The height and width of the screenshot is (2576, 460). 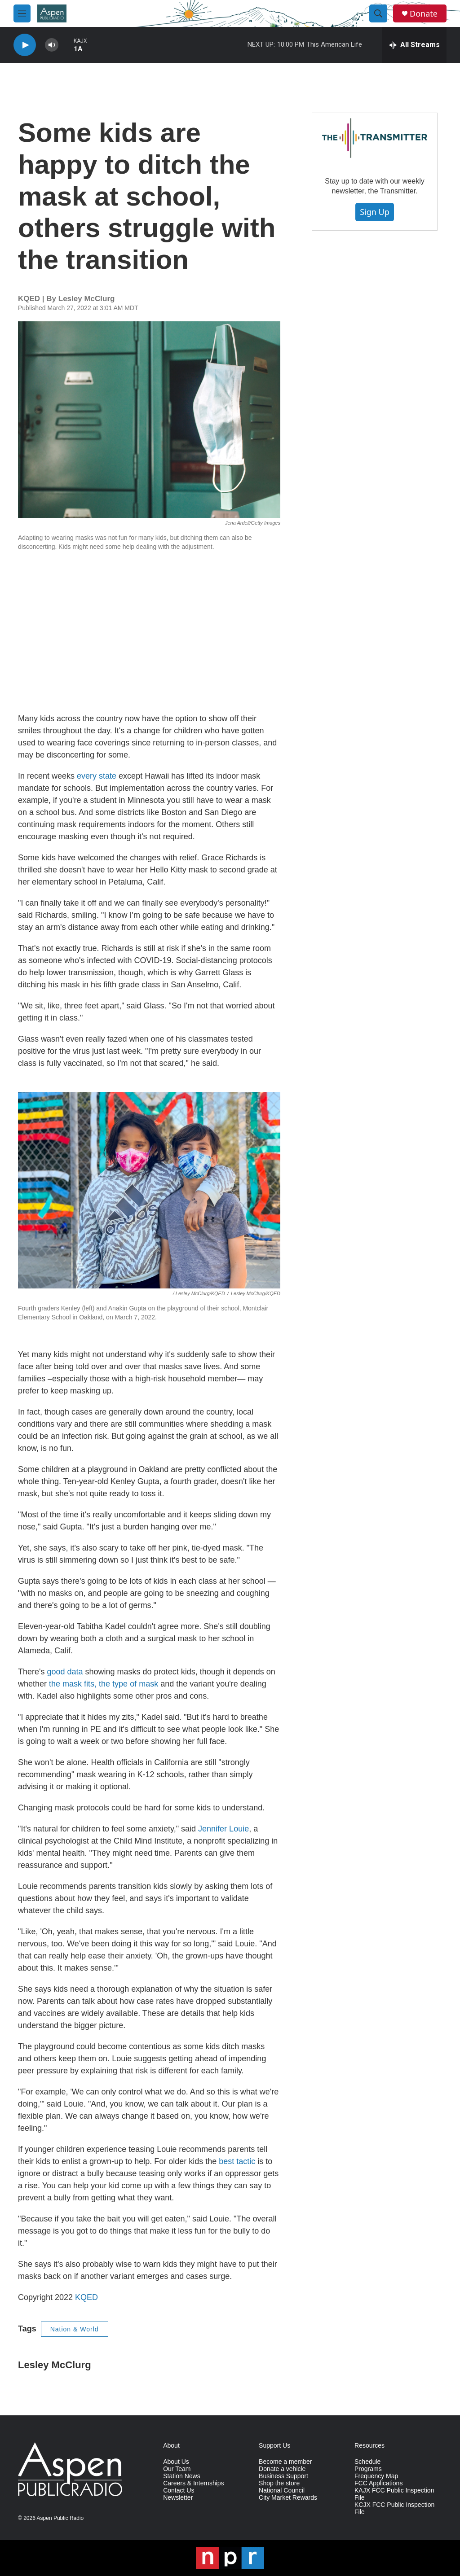 I want to click on Shop the store, so click(x=279, y=2483).